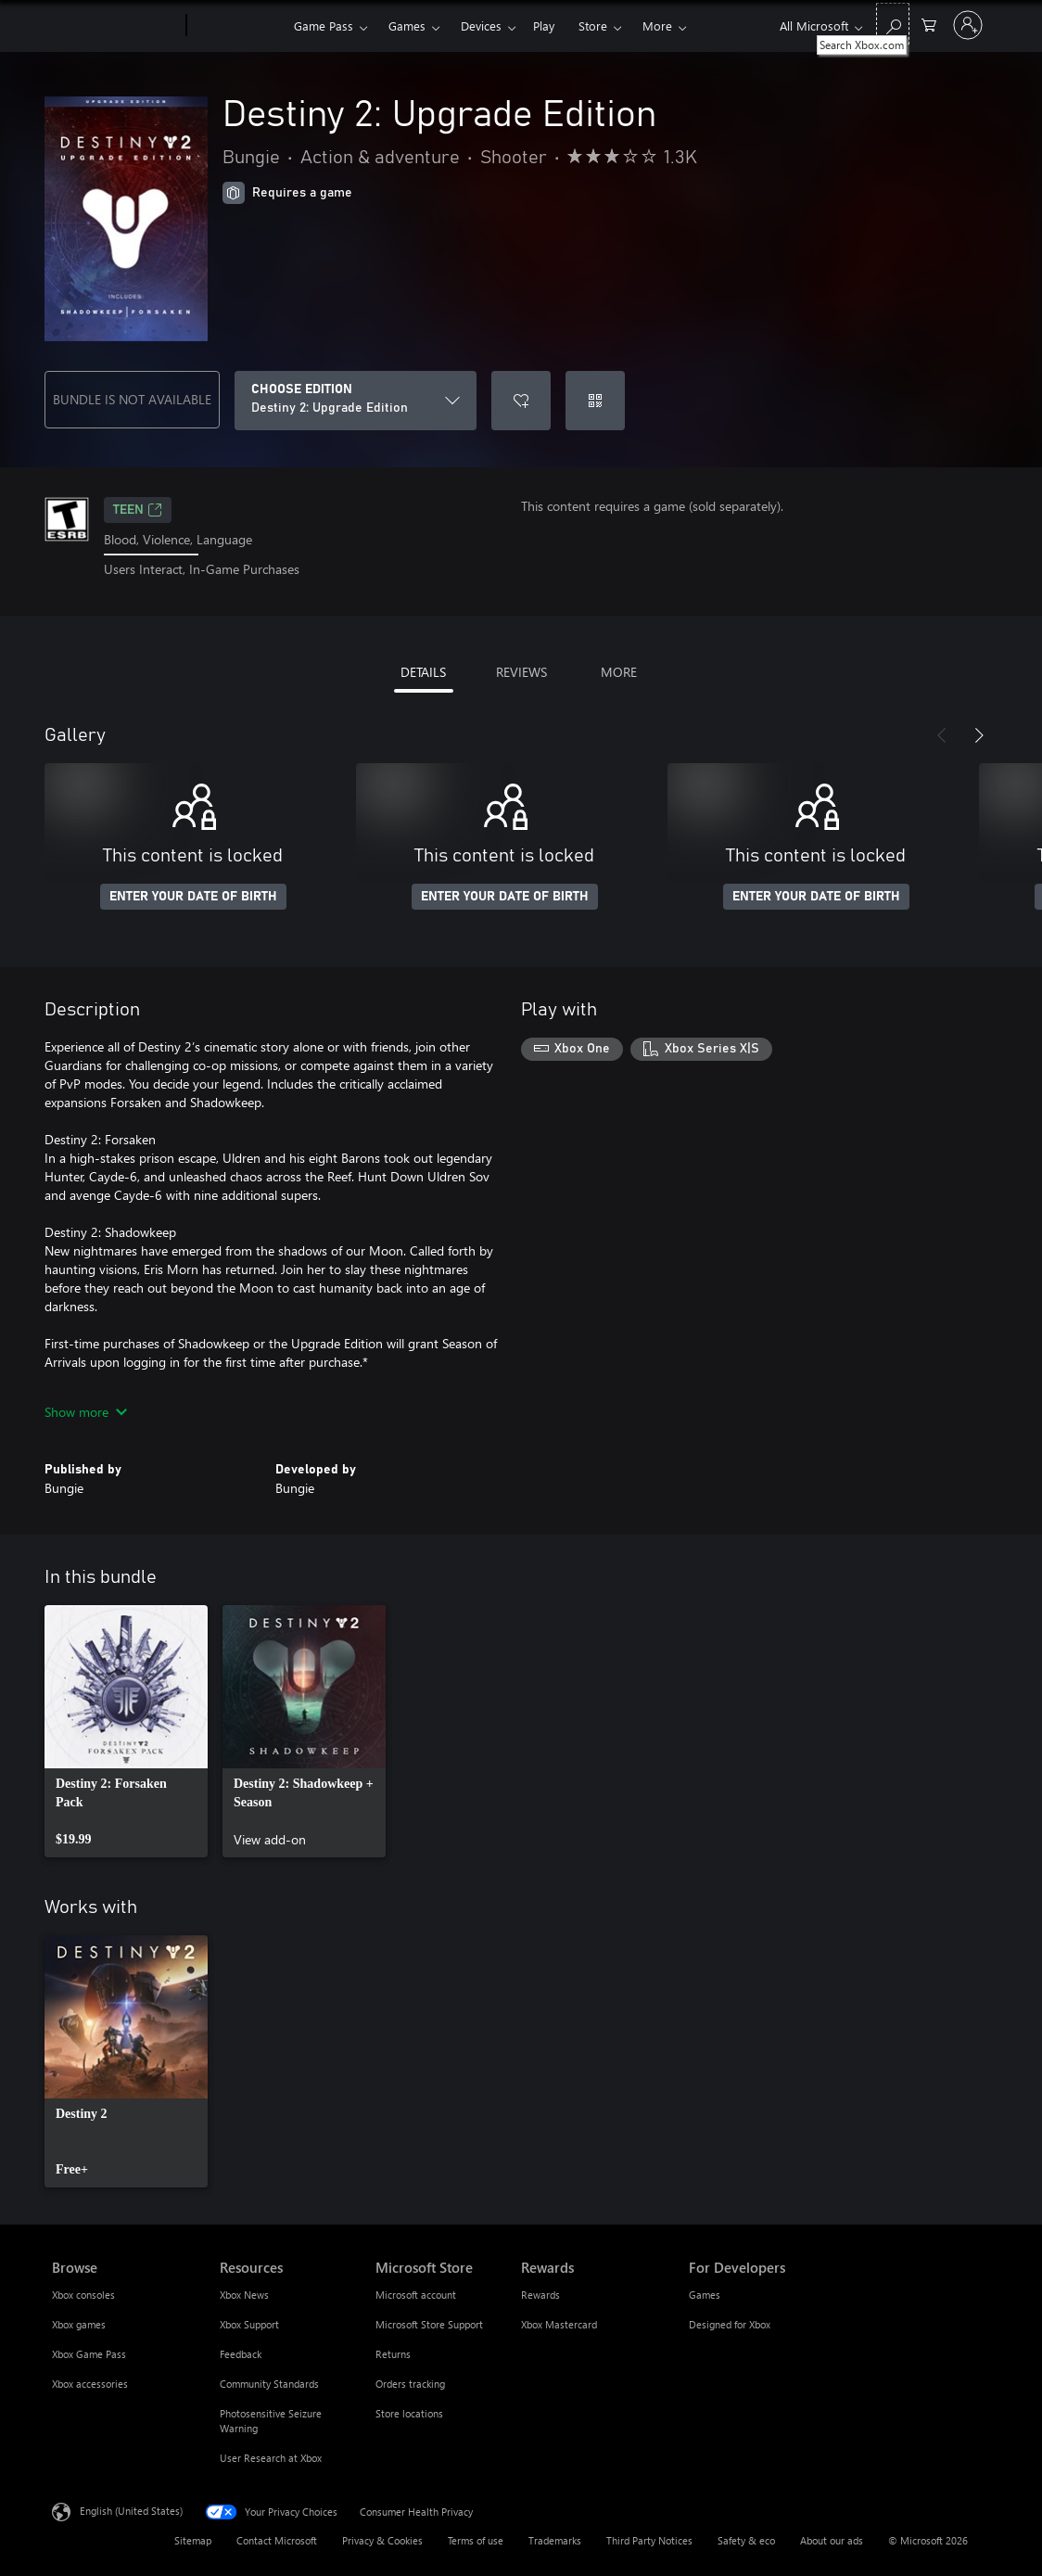  Describe the element at coordinates (409, 2413) in the screenshot. I see `Store locations [Store locations Microsoft Store]` at that location.